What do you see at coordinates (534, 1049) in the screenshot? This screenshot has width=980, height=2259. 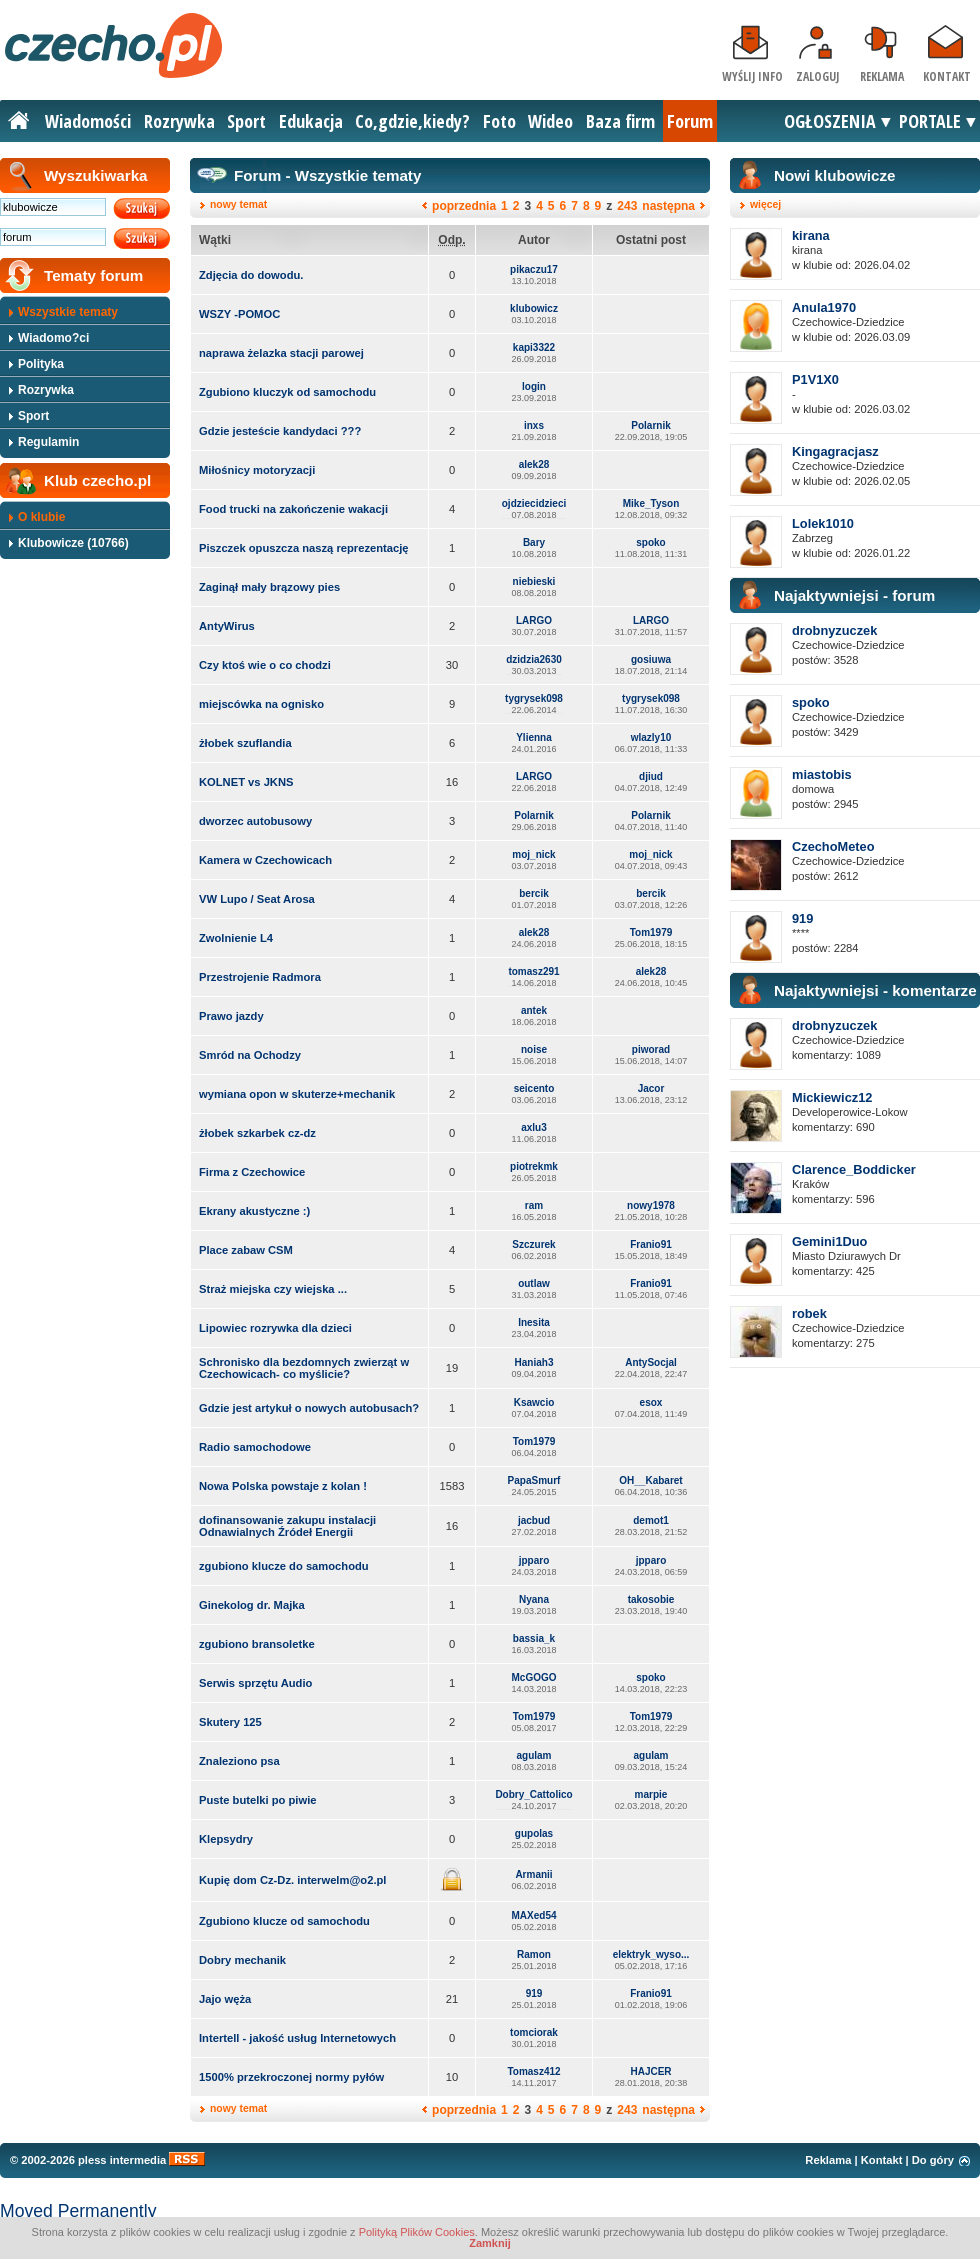 I see `noise` at bounding box center [534, 1049].